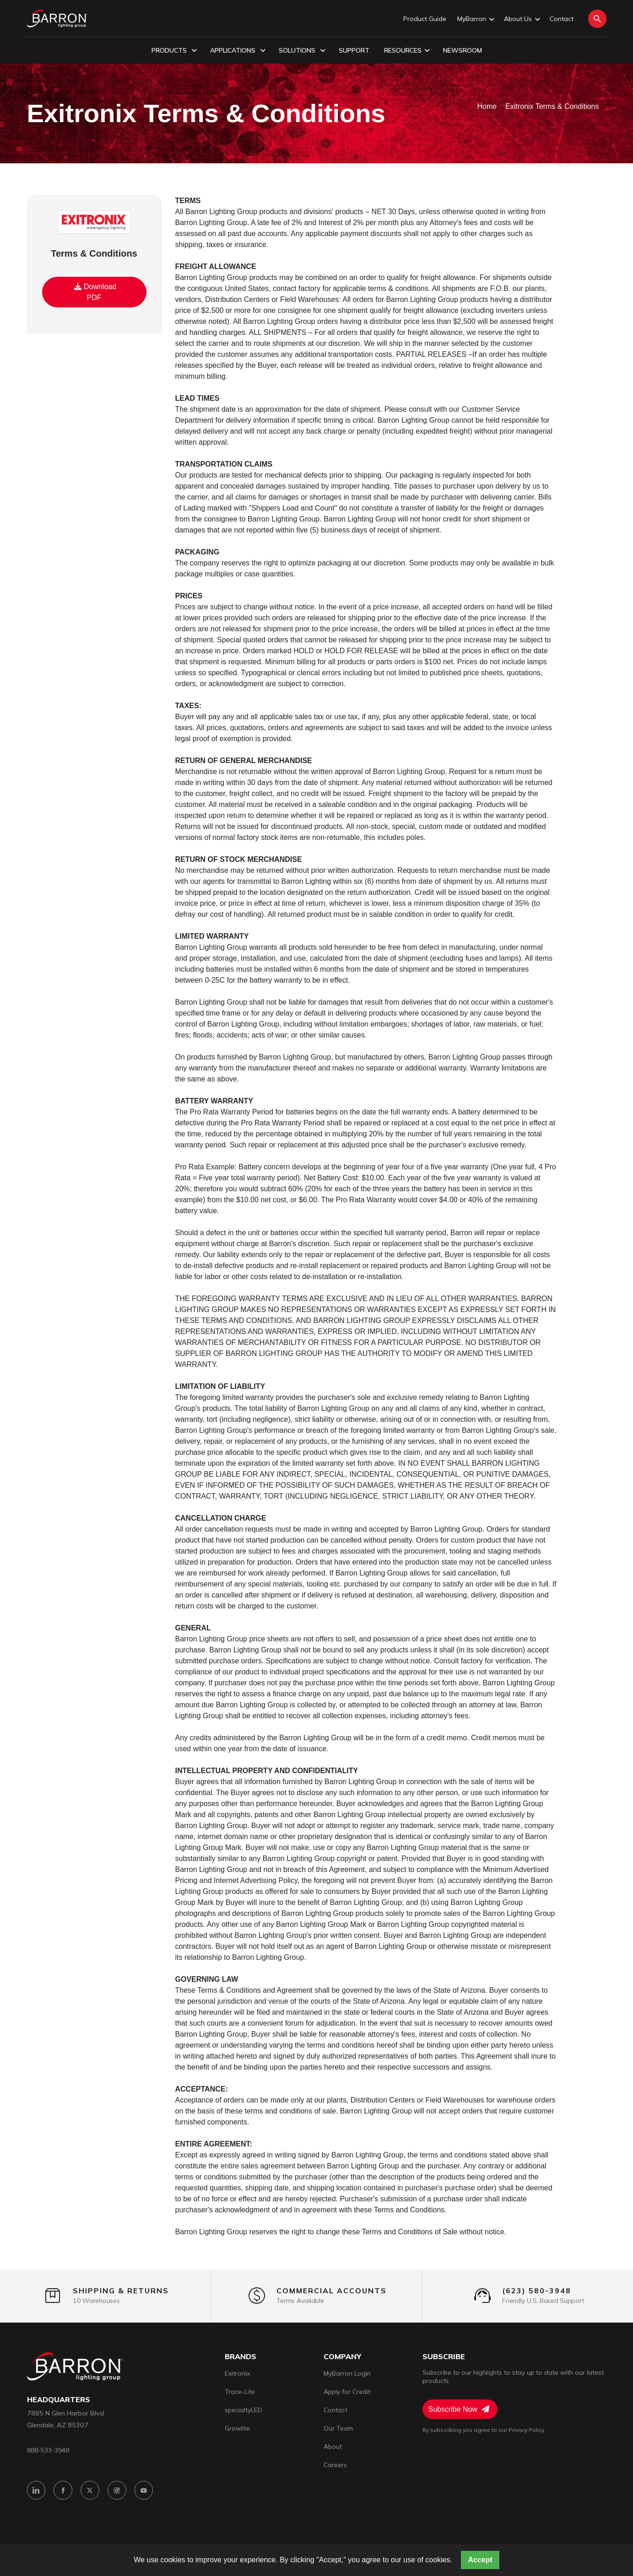 The image size is (633, 2576). I want to click on Download PDF, so click(95, 291).